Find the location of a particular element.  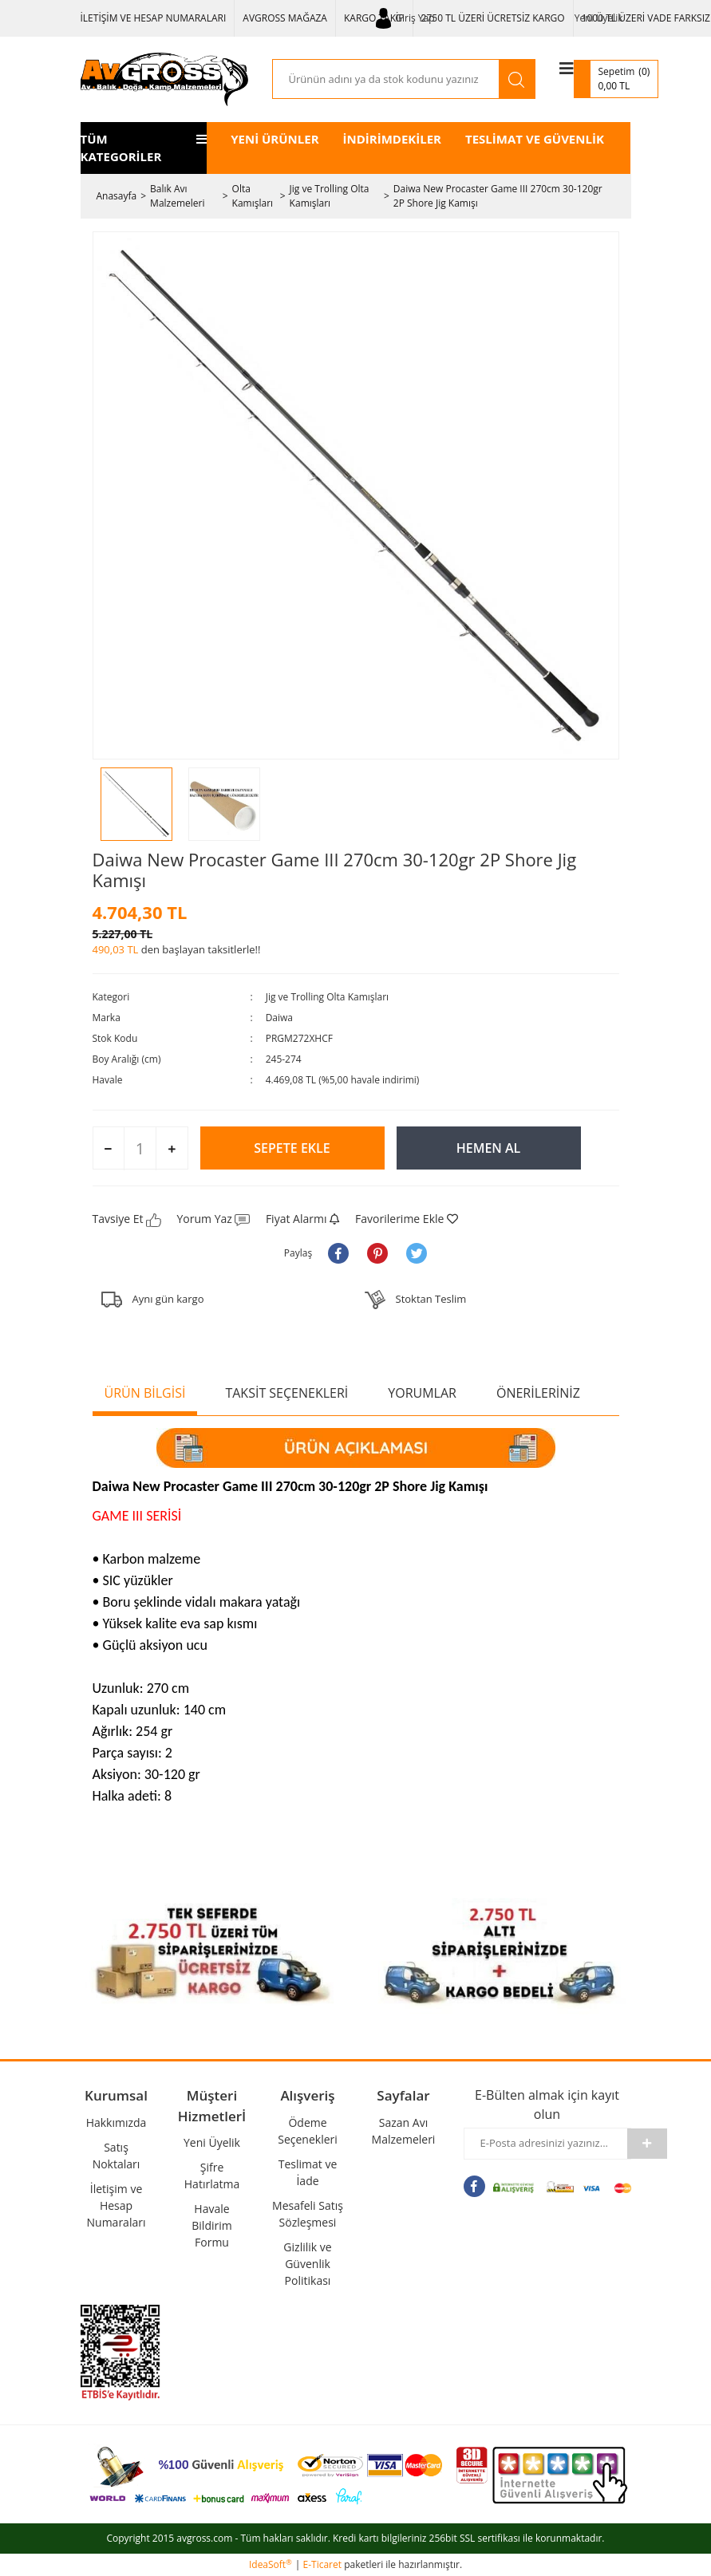

Satış Noktaları is located at coordinates (116, 2156).